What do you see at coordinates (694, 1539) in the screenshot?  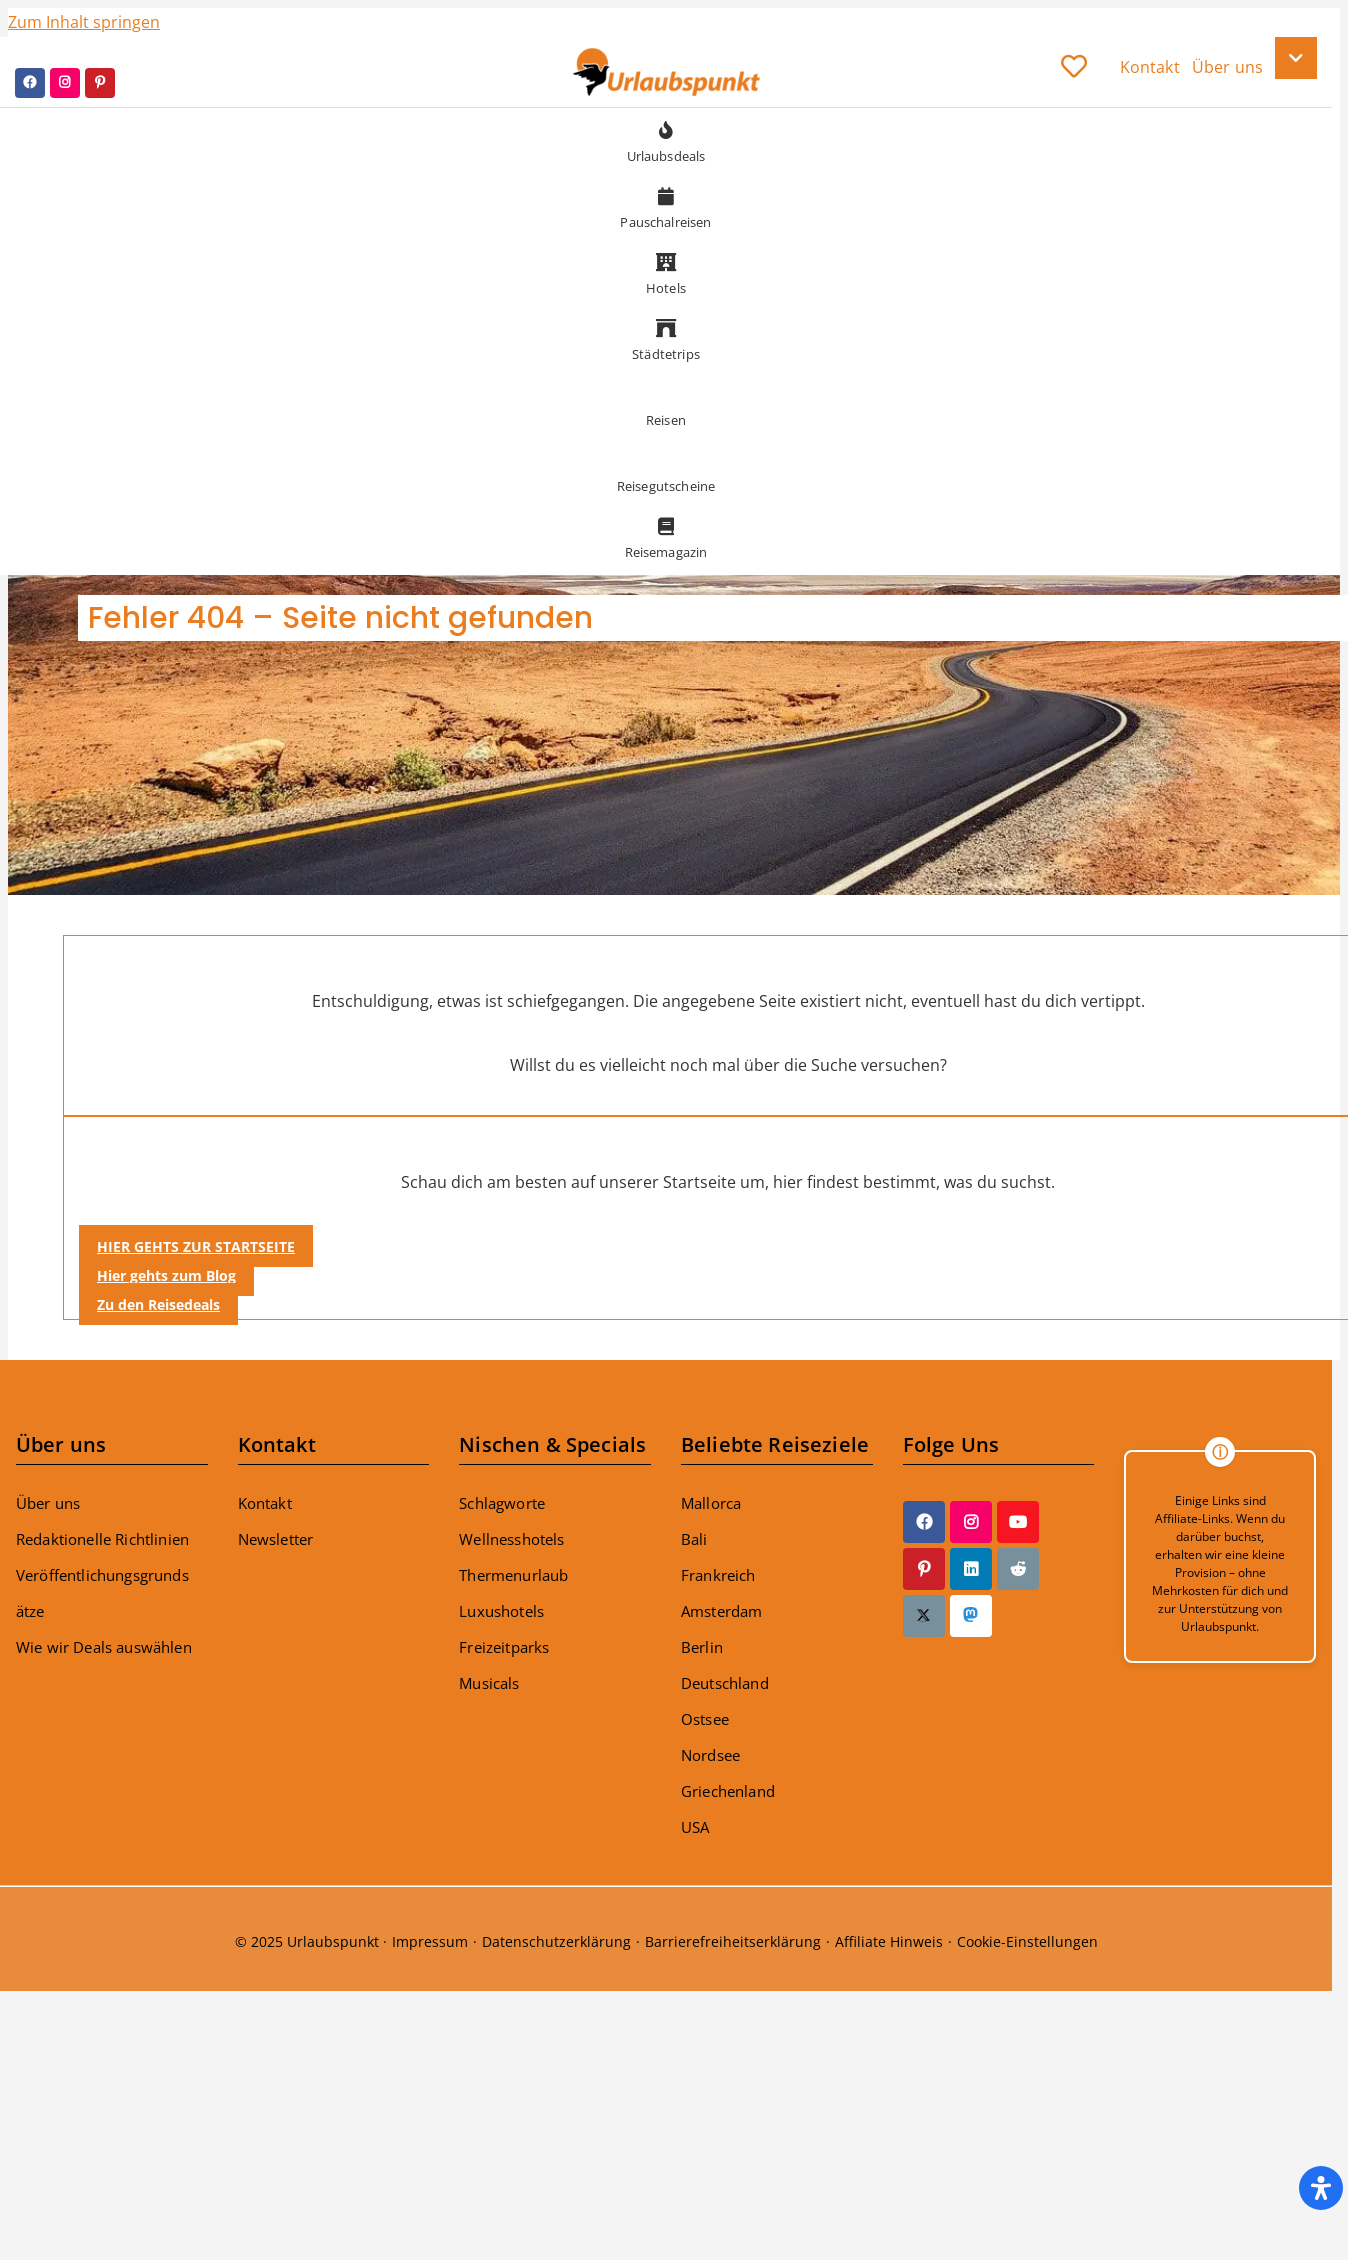 I see `Bali` at bounding box center [694, 1539].